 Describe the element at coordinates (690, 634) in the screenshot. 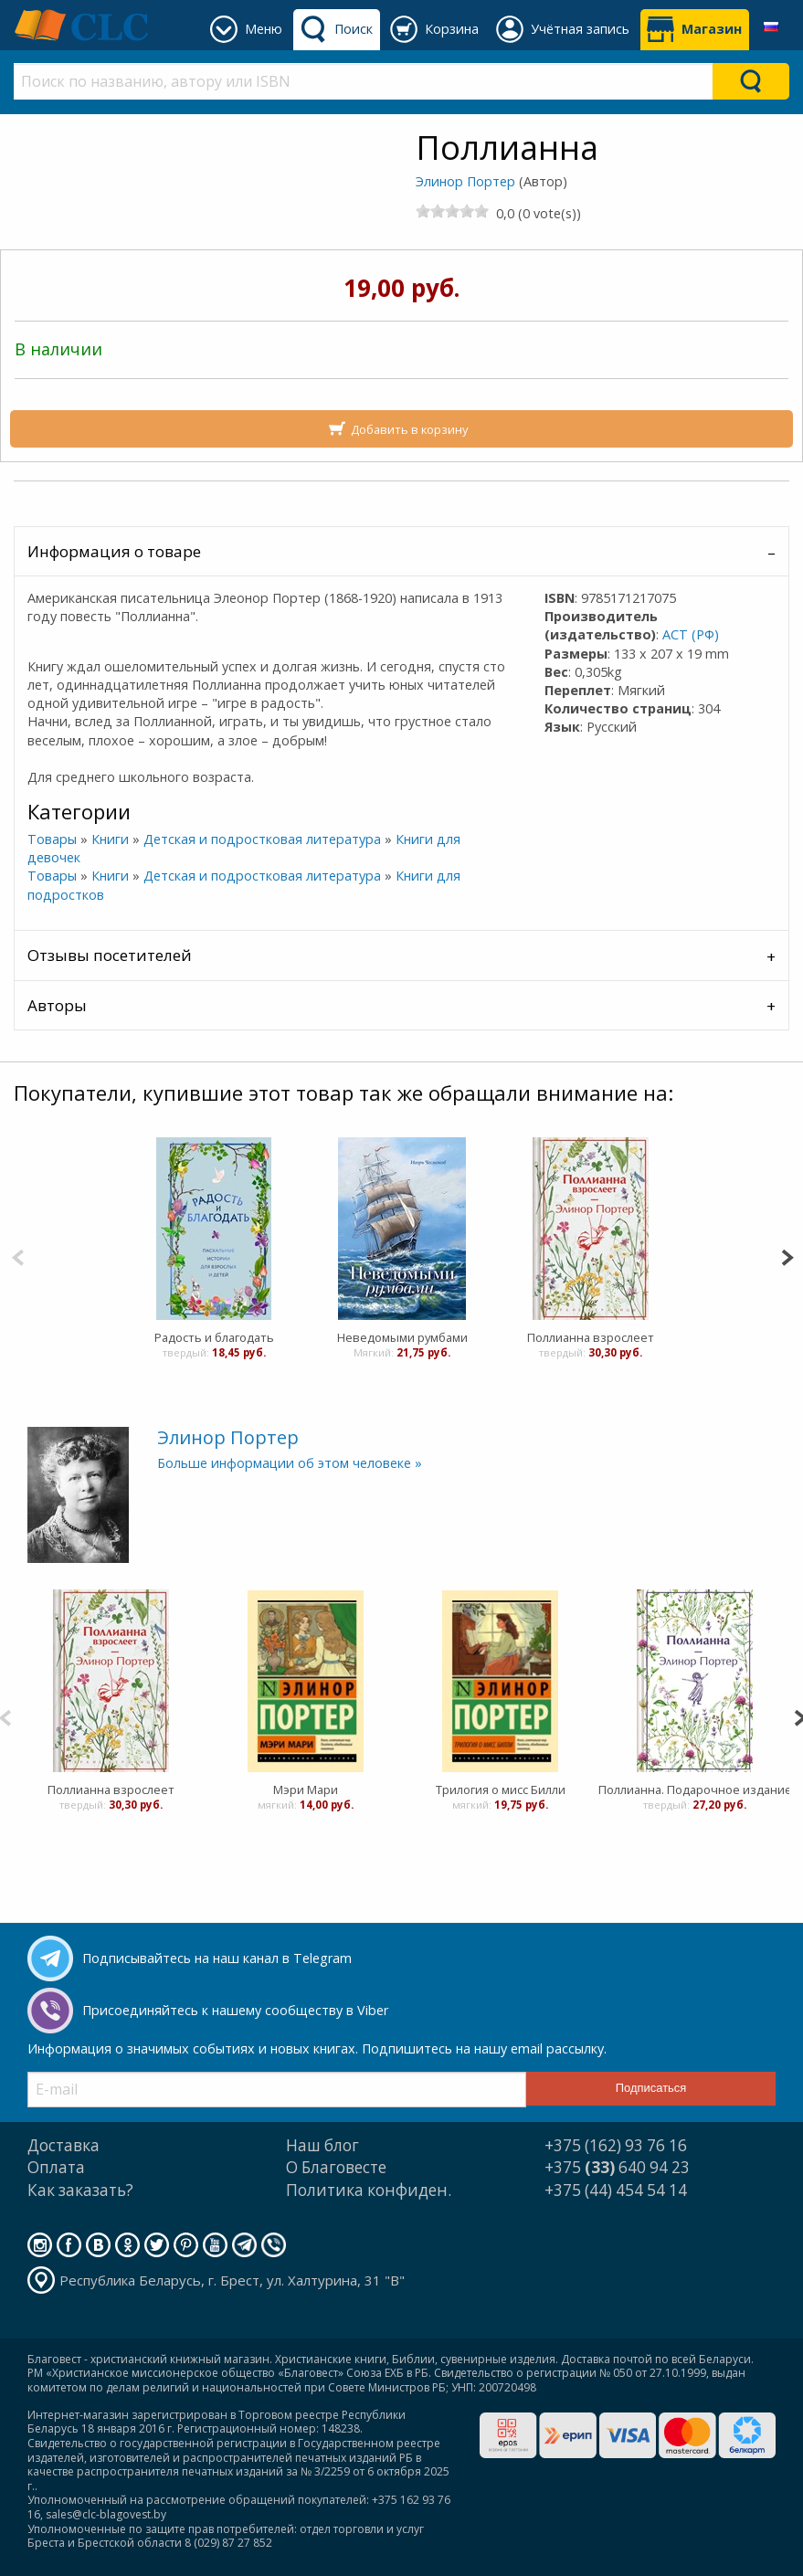

I see `АСТ (РФ)` at that location.